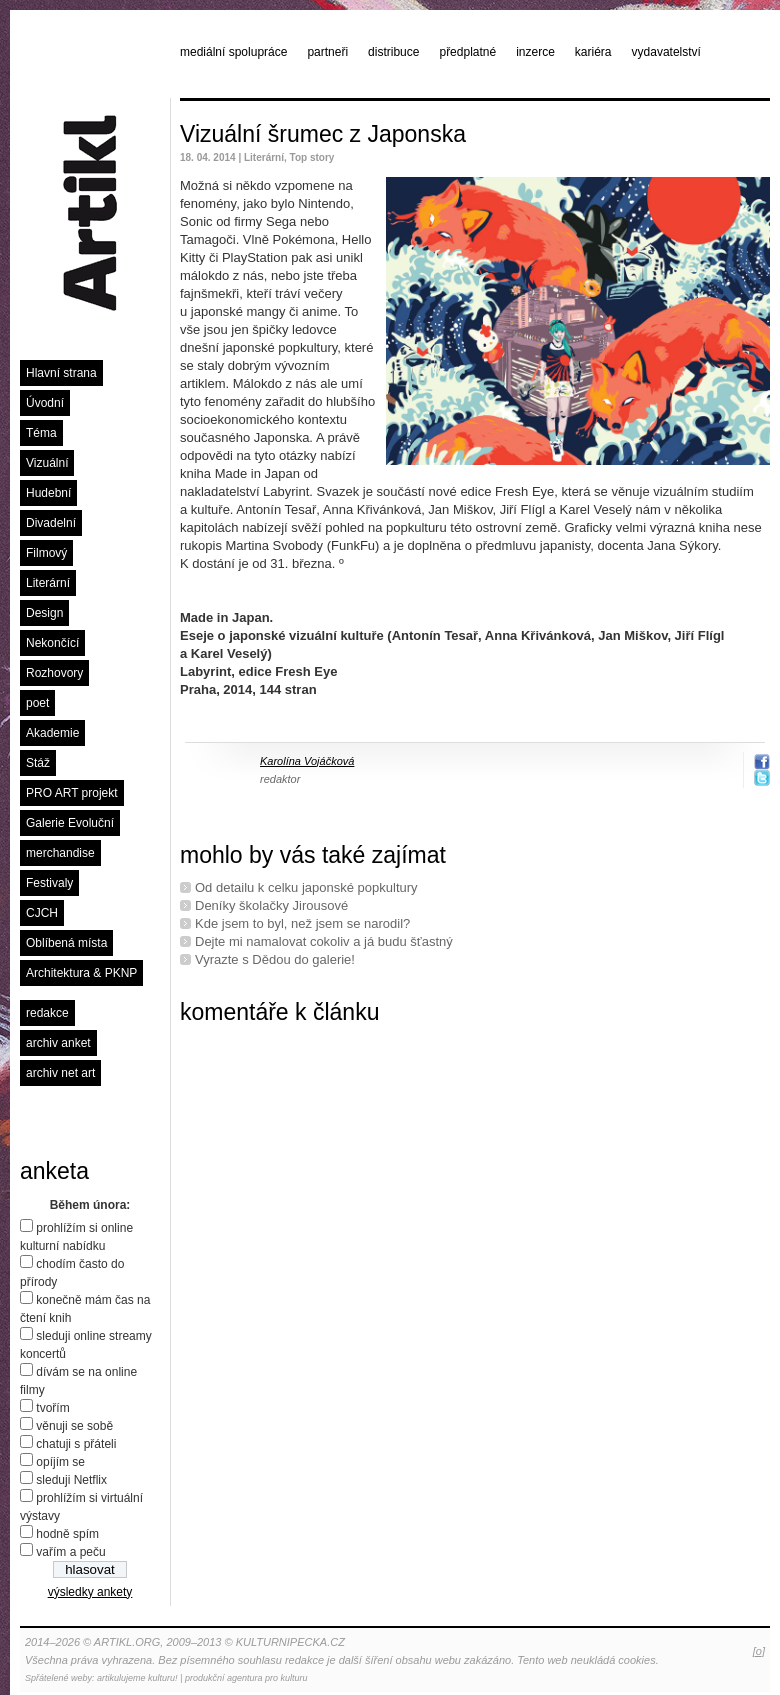 This screenshot has width=780, height=1695. Describe the element at coordinates (306, 887) in the screenshot. I see `Od detailu k celku japonské popkultury` at that location.